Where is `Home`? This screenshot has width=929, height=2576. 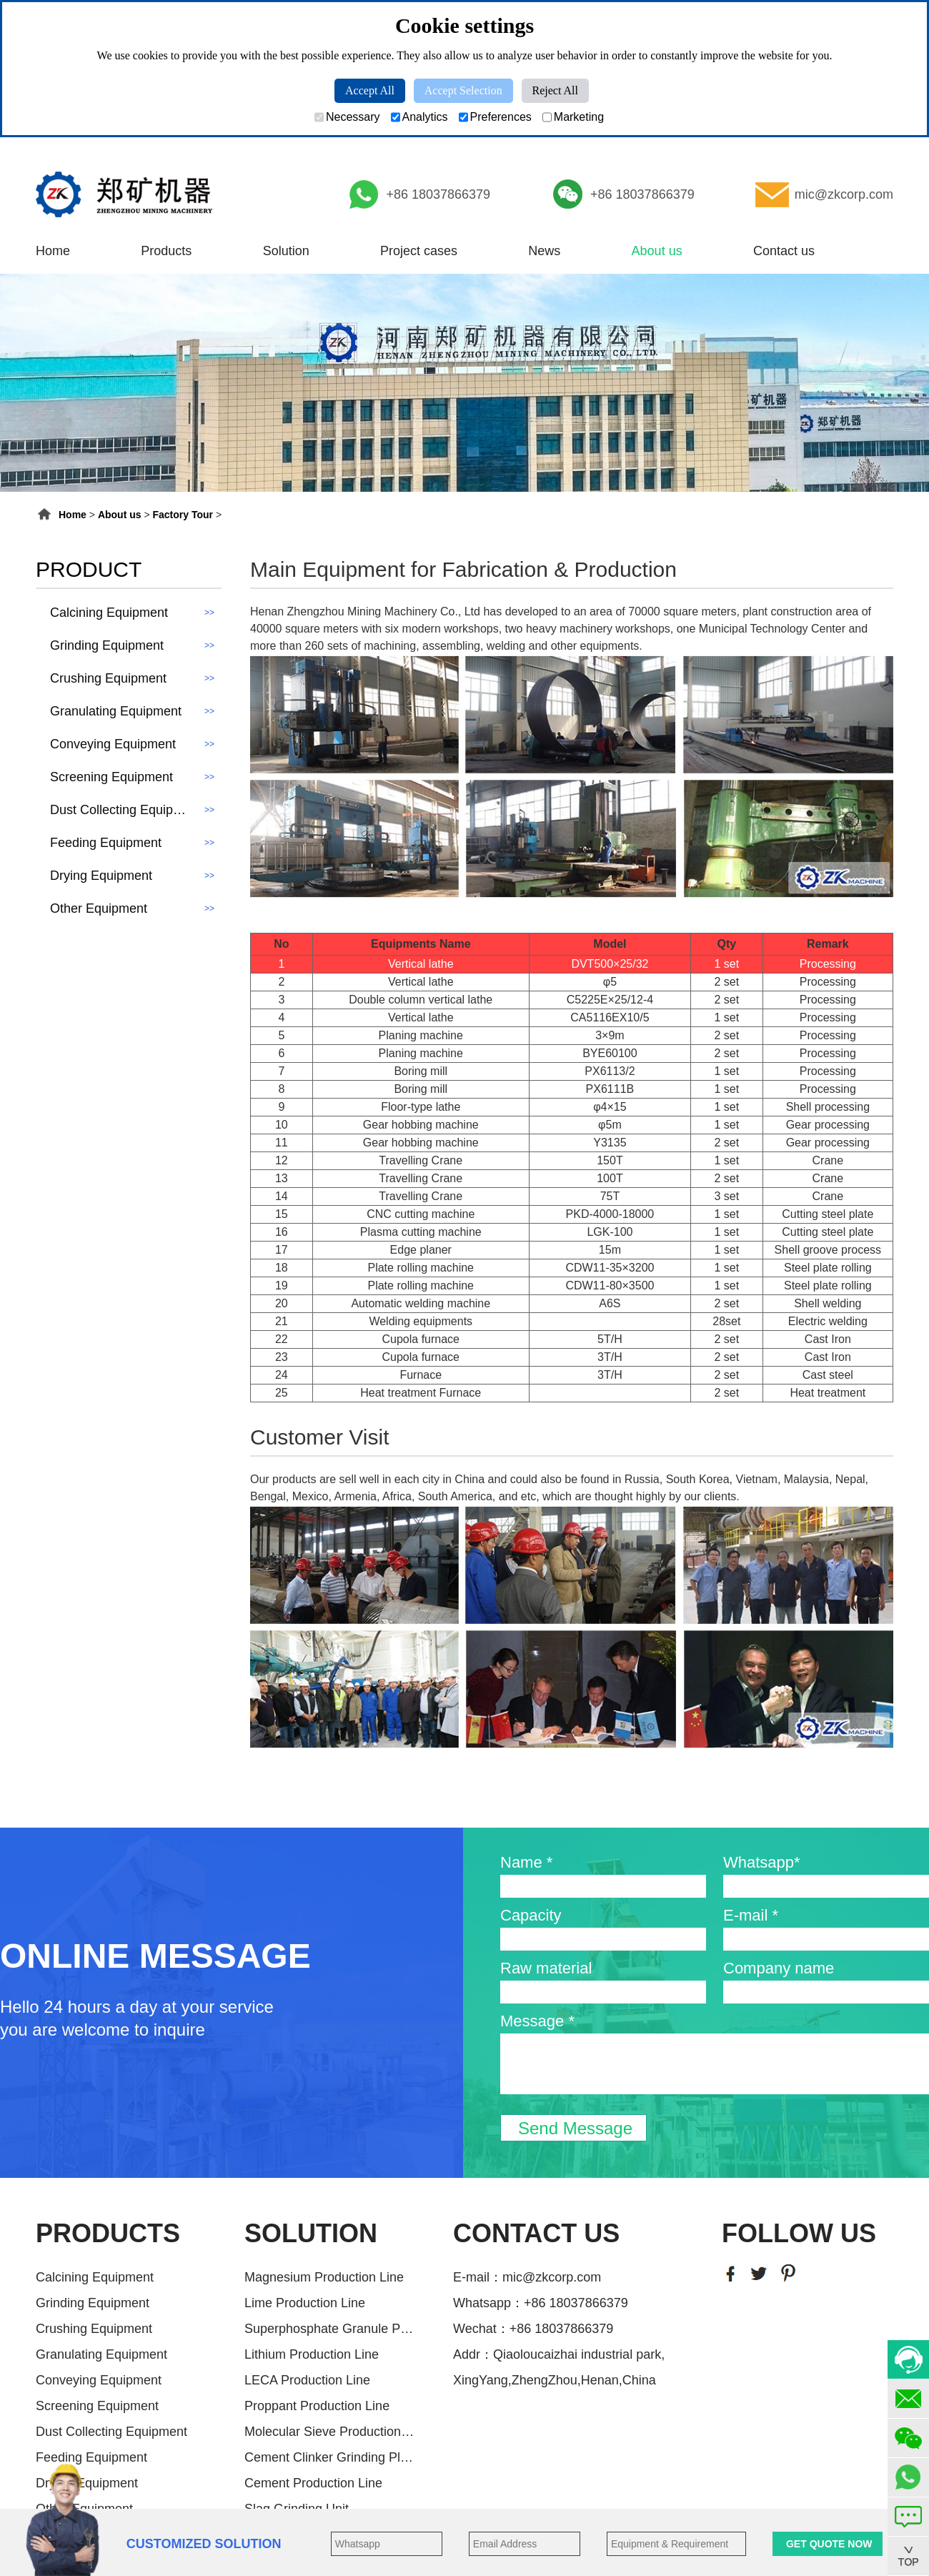
Home is located at coordinates (53, 251).